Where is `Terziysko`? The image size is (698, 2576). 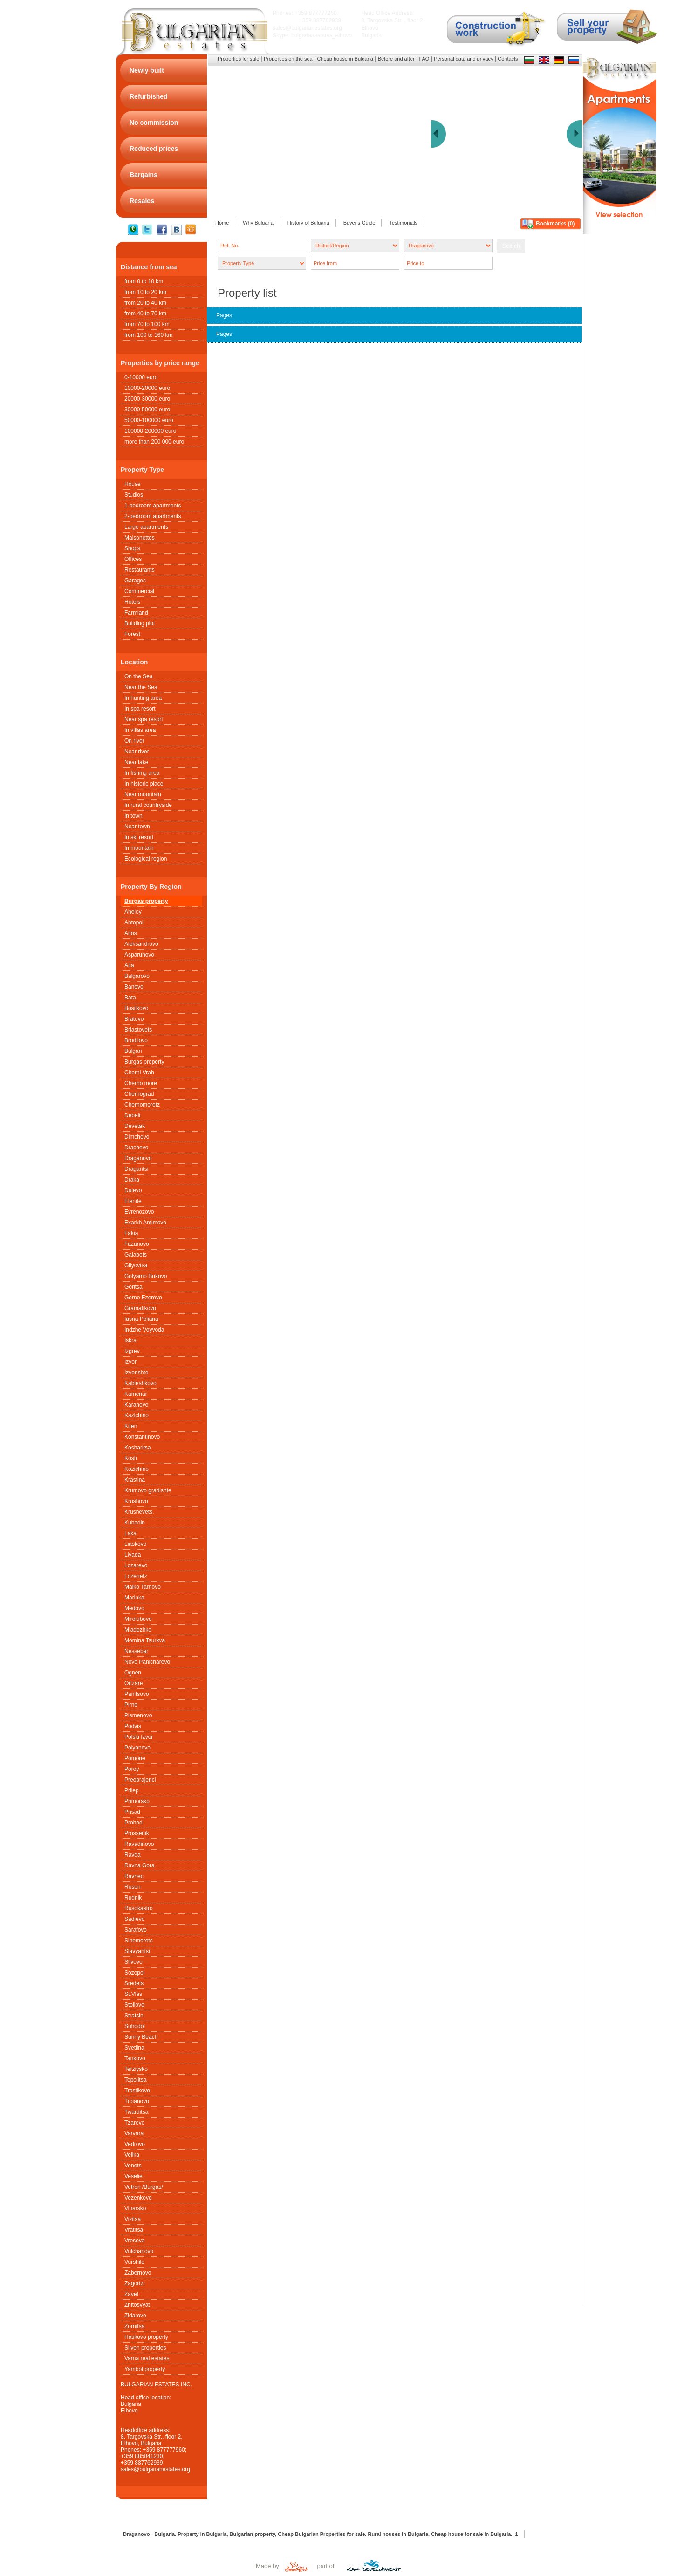
Terziysko is located at coordinates (136, 2069).